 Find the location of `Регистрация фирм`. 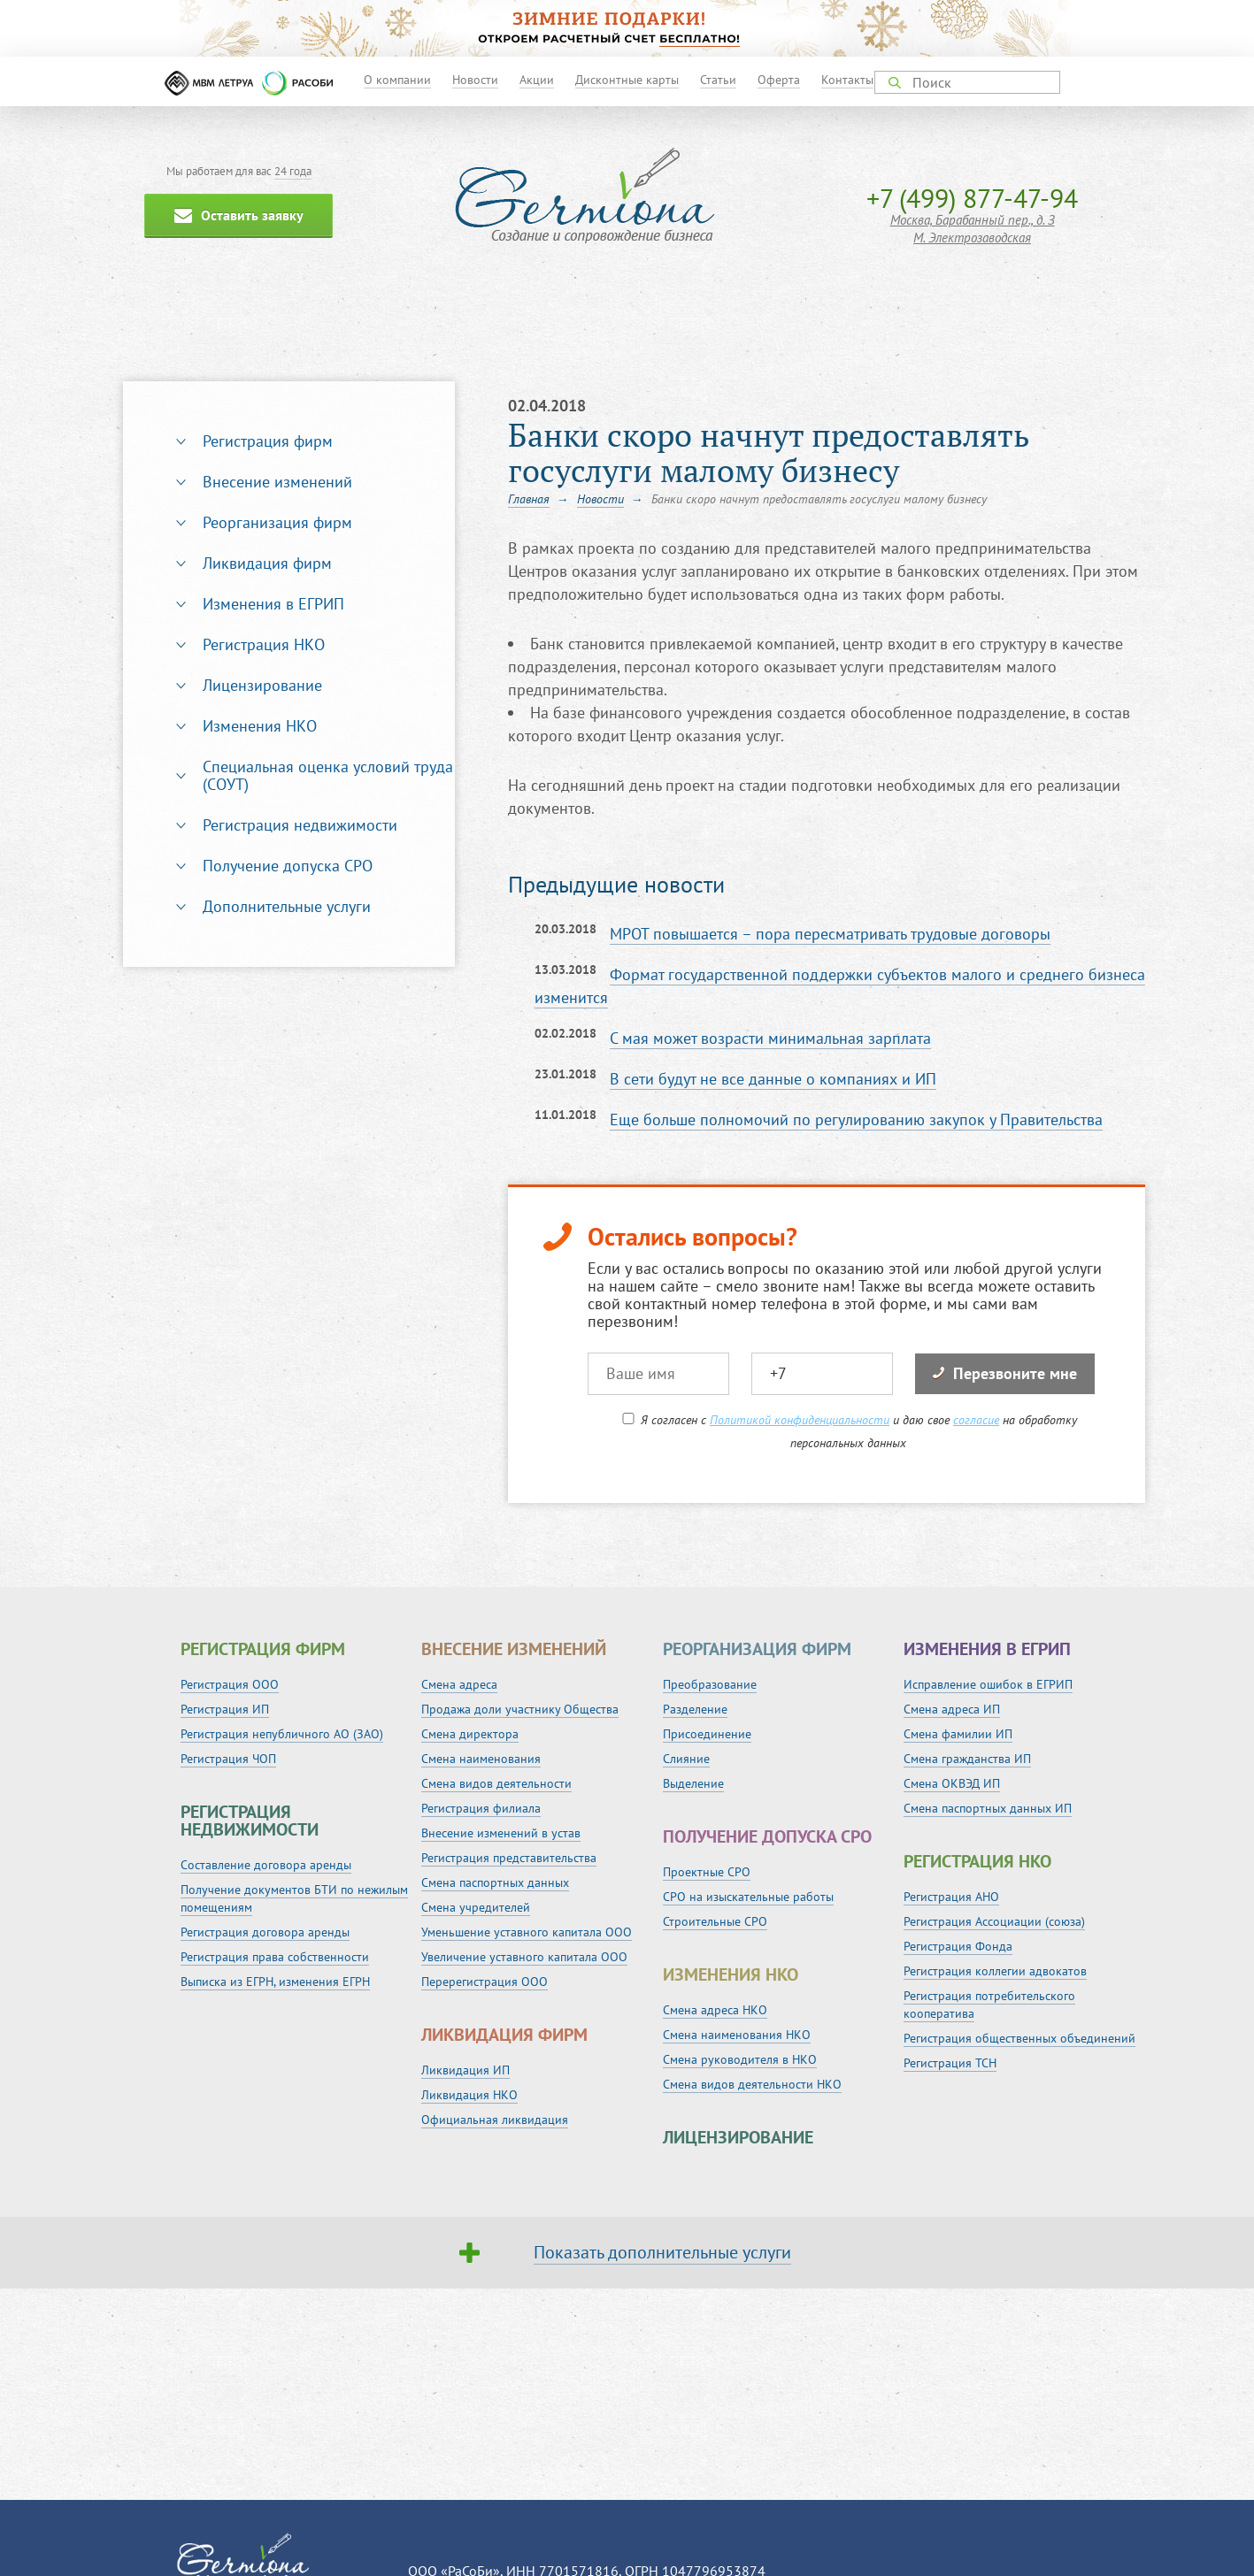

Регистрация фирм is located at coordinates (268, 441).